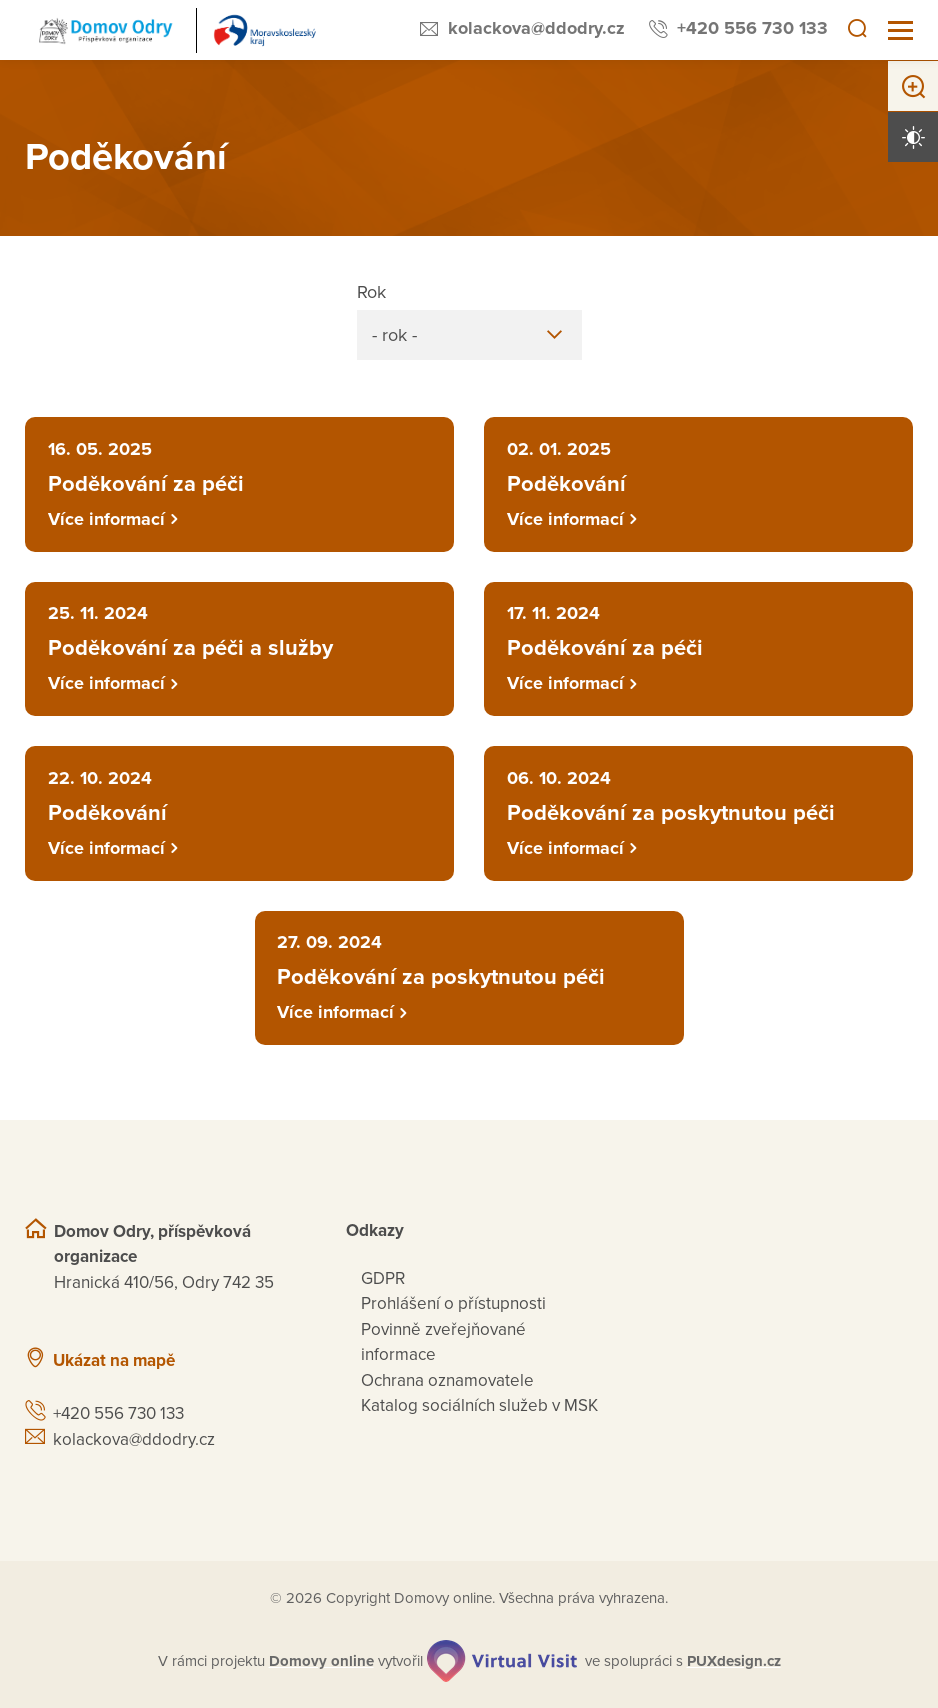 Image resolution: width=938 pixels, height=1708 pixels. Describe the element at coordinates (321, 1661) in the screenshot. I see `[domovaonline.cz]` at that location.